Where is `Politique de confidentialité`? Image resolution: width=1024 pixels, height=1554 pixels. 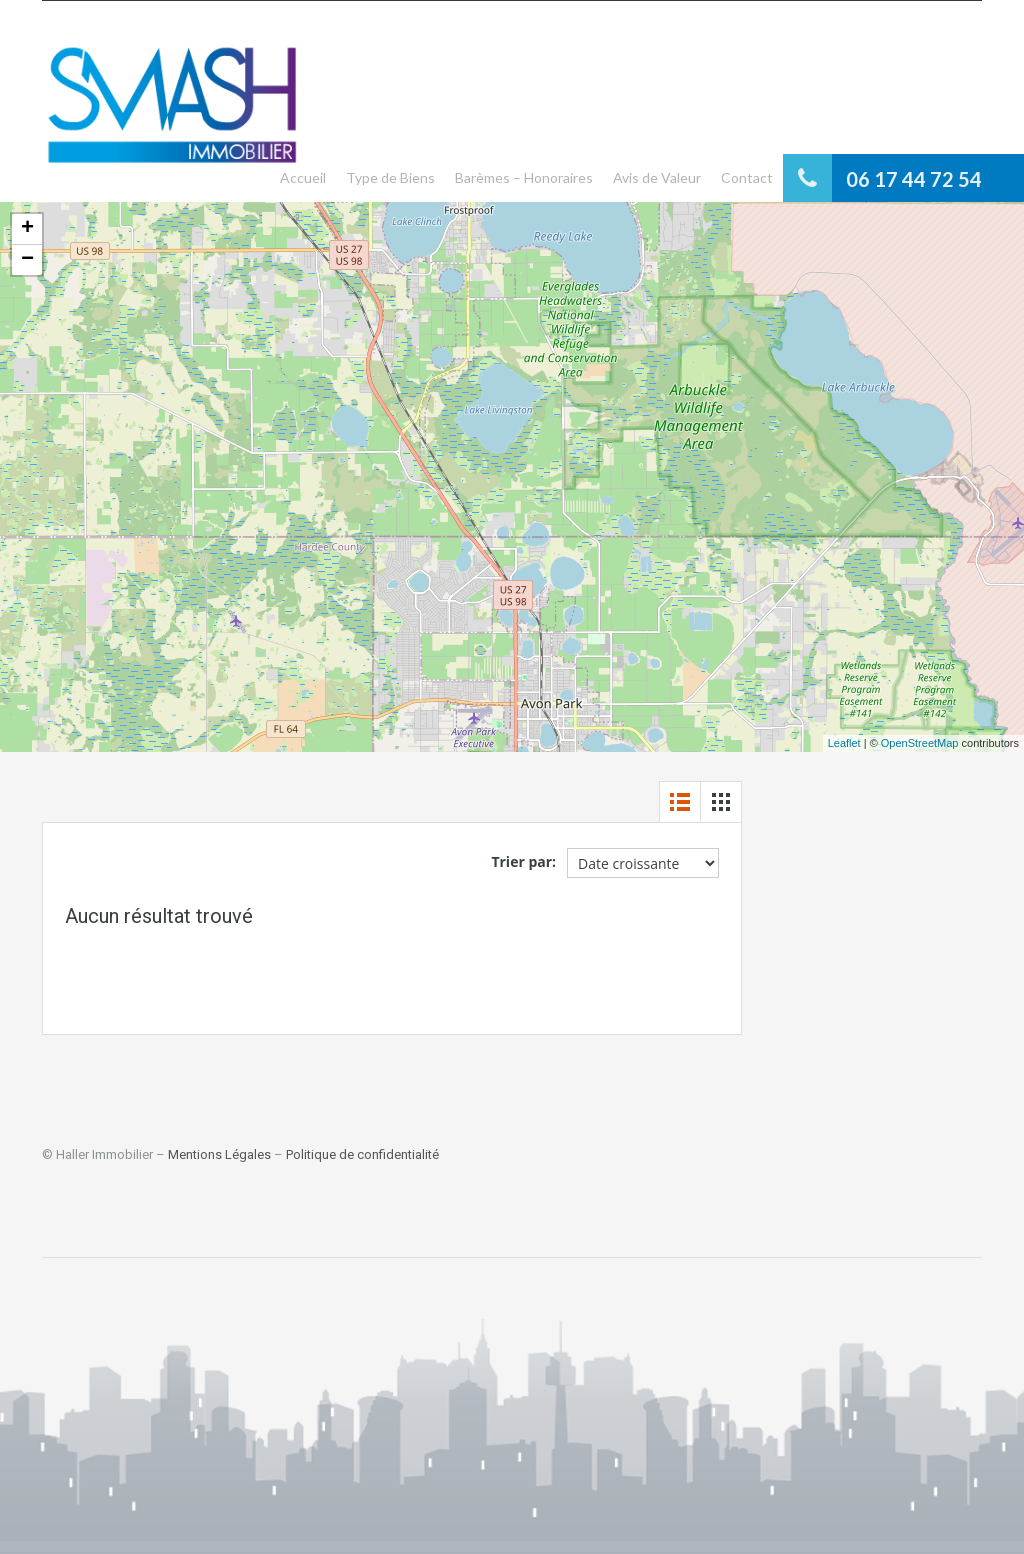
Politique de confidentialité is located at coordinates (362, 1154).